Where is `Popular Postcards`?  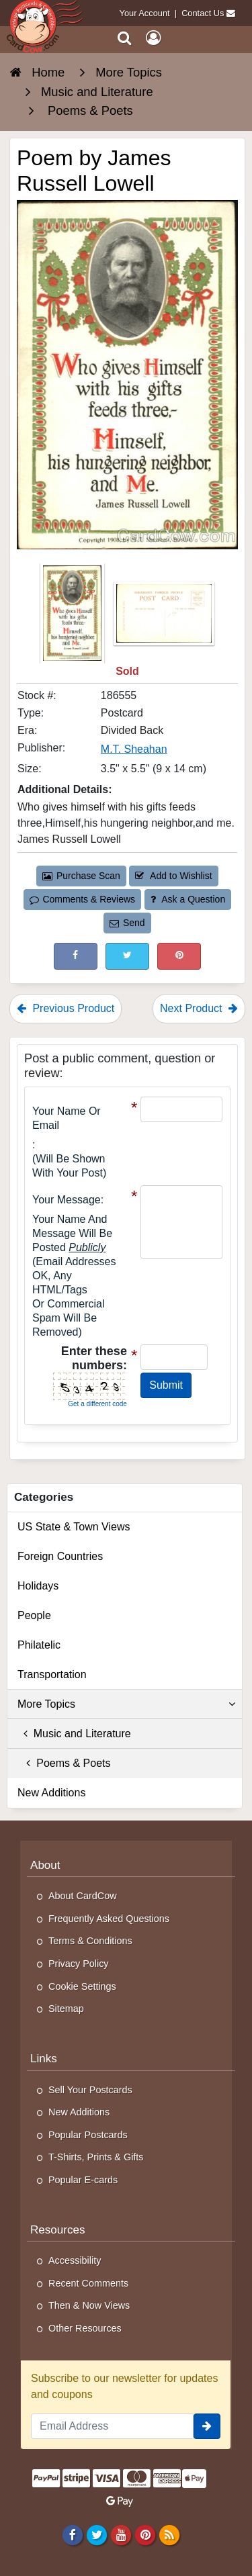 Popular Postcards is located at coordinates (88, 2134).